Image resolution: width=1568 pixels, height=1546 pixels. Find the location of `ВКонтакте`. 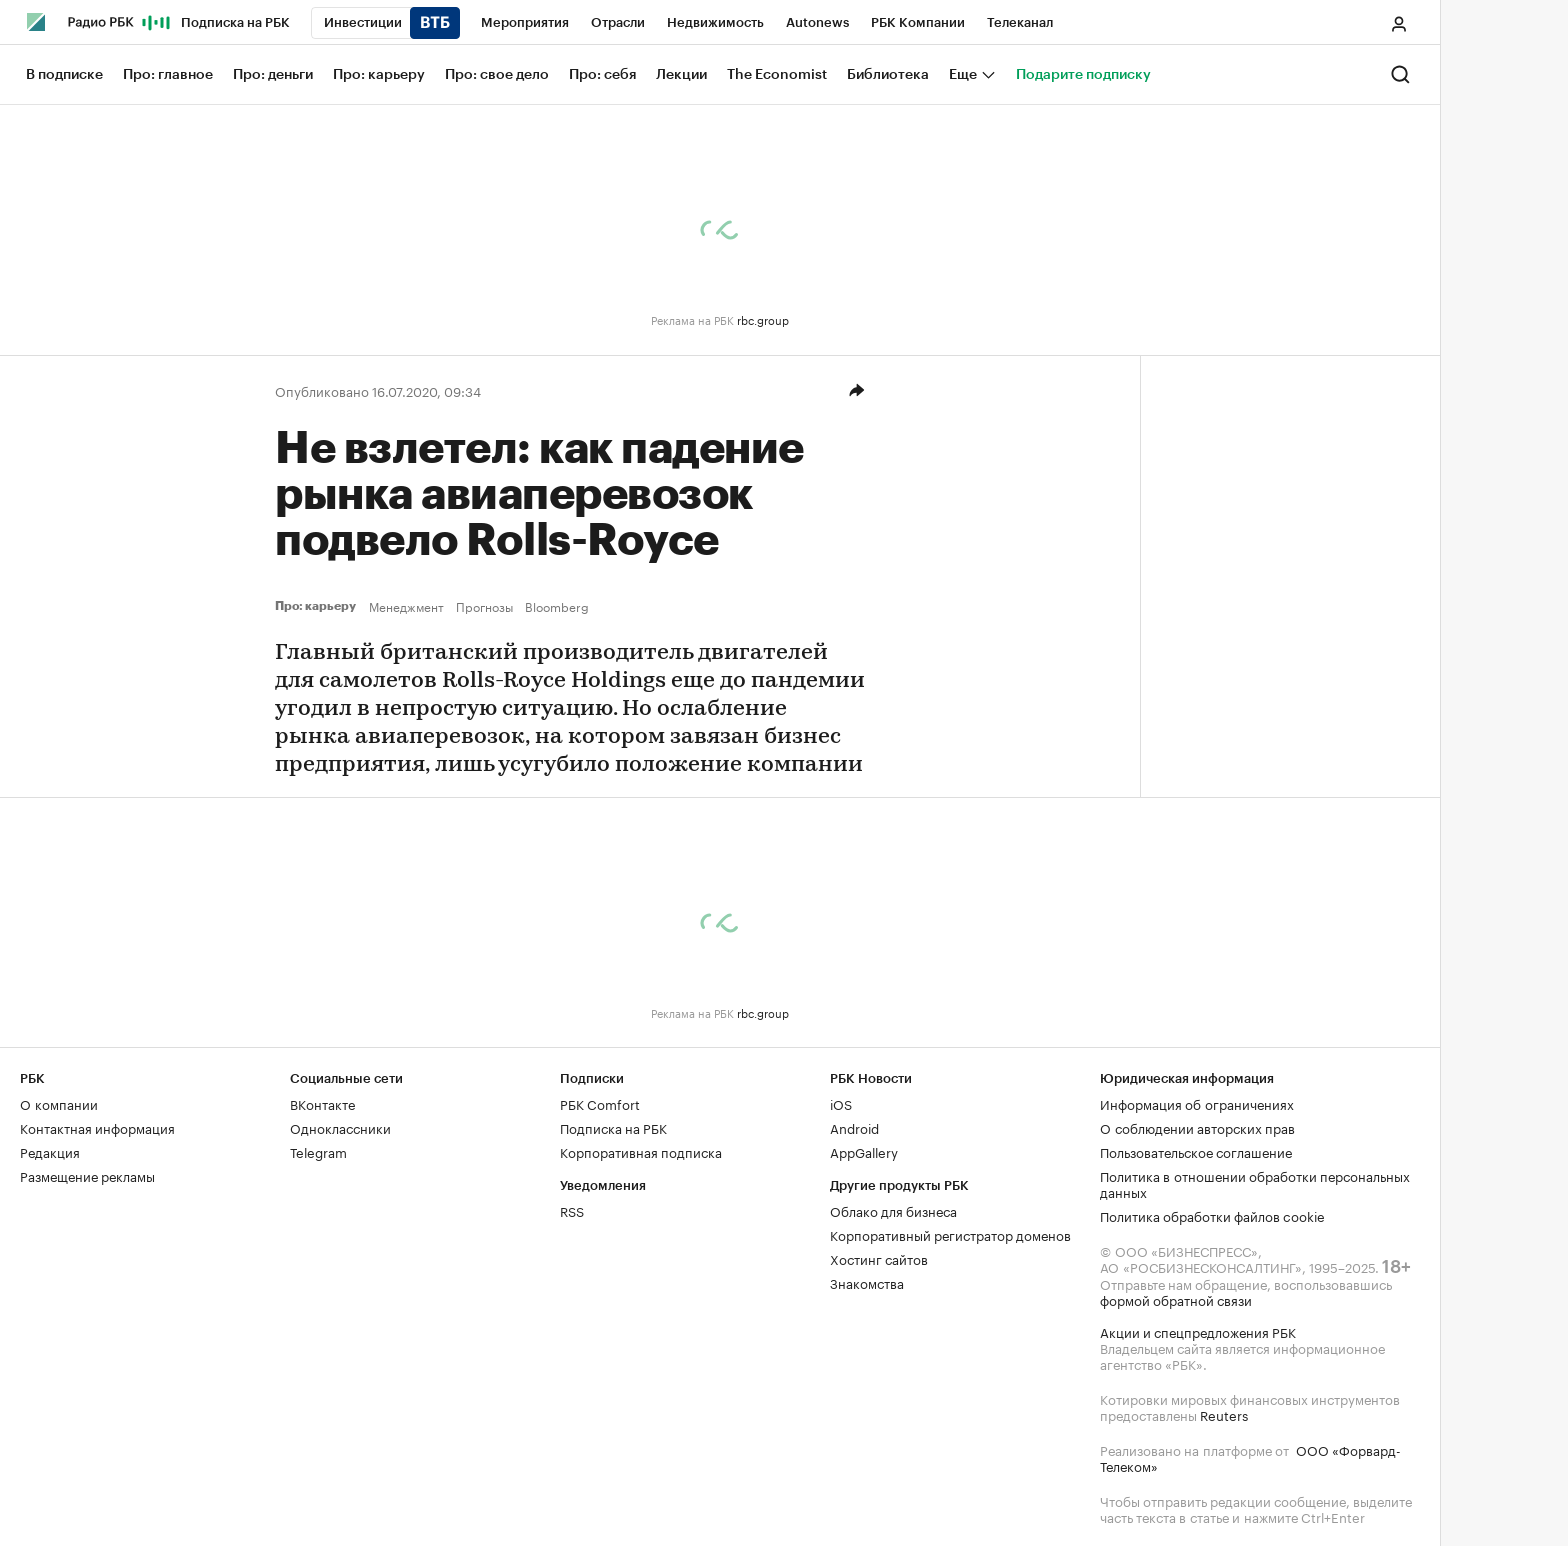

ВКонтакте is located at coordinates (322, 1103).